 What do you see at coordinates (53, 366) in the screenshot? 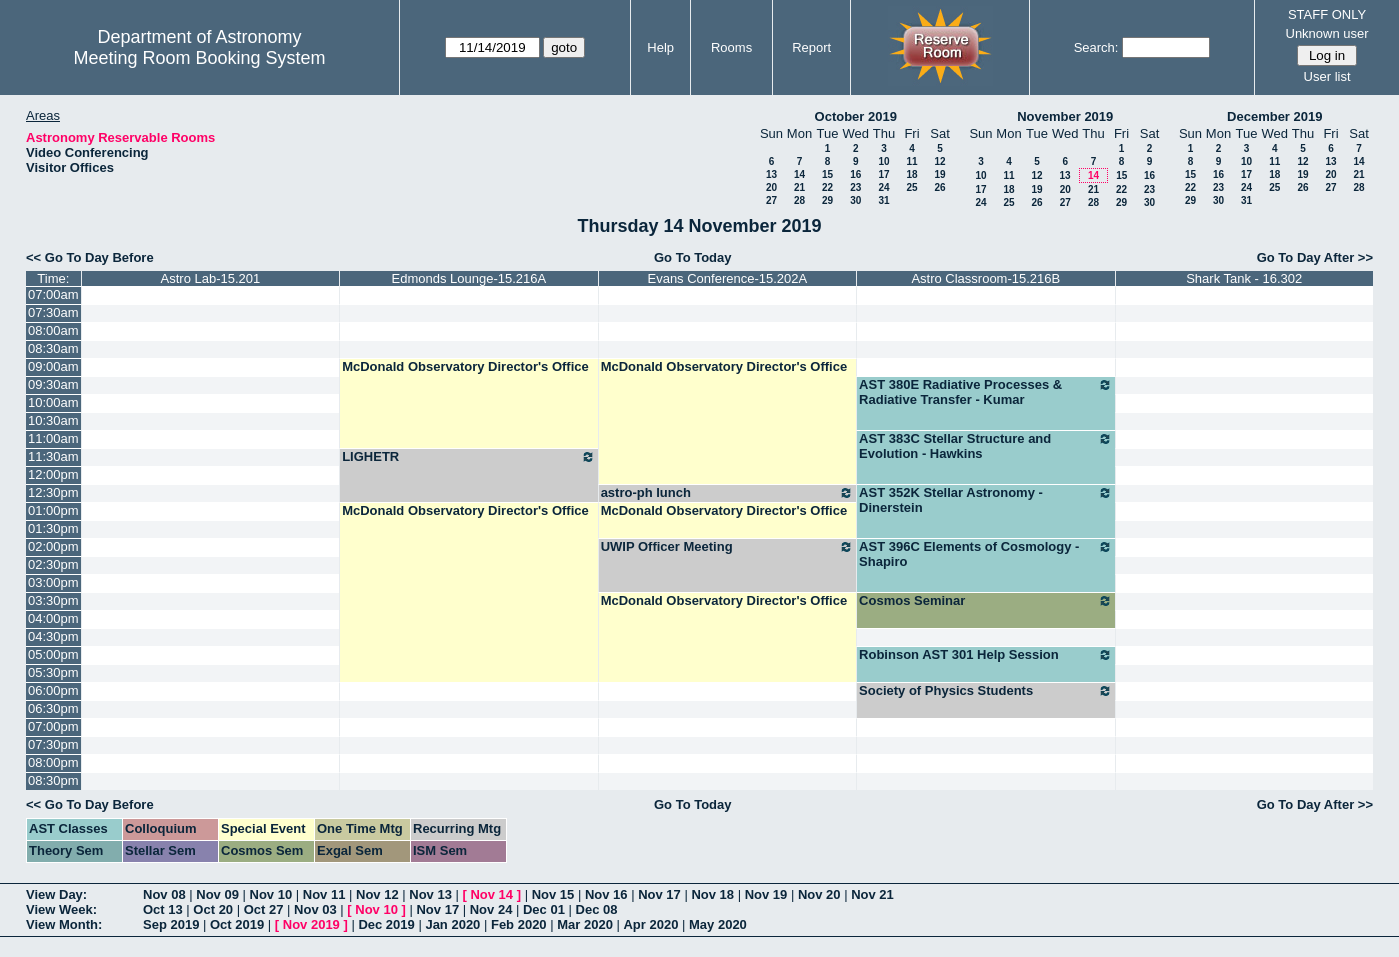
I see `09:00am` at bounding box center [53, 366].